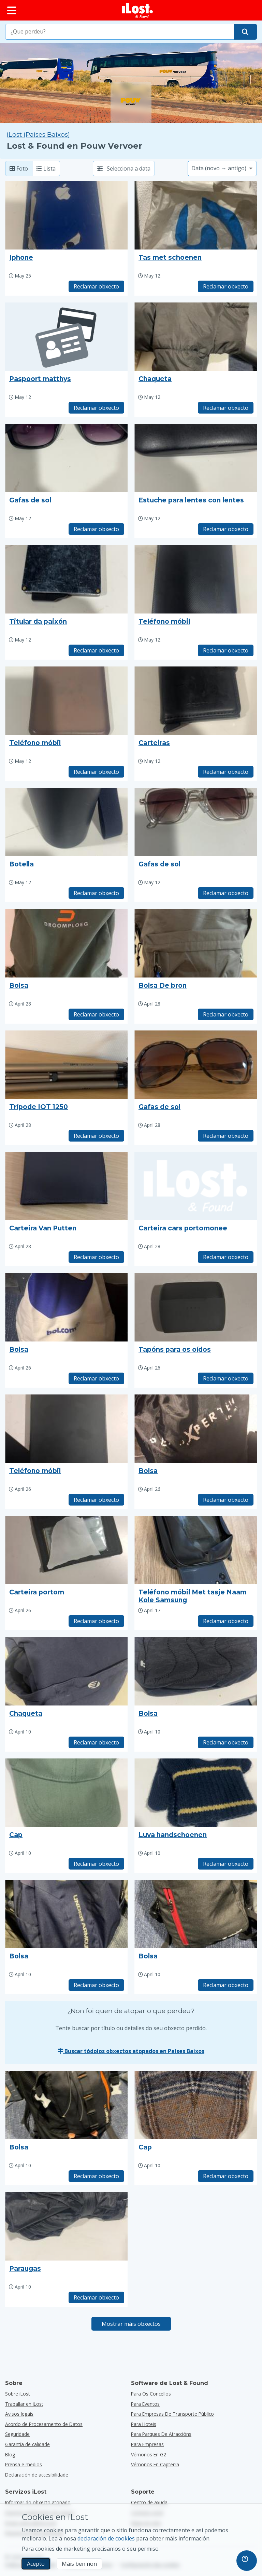 This screenshot has width=262, height=2576. Describe the element at coordinates (147, 2444) in the screenshot. I see `para empresas` at that location.